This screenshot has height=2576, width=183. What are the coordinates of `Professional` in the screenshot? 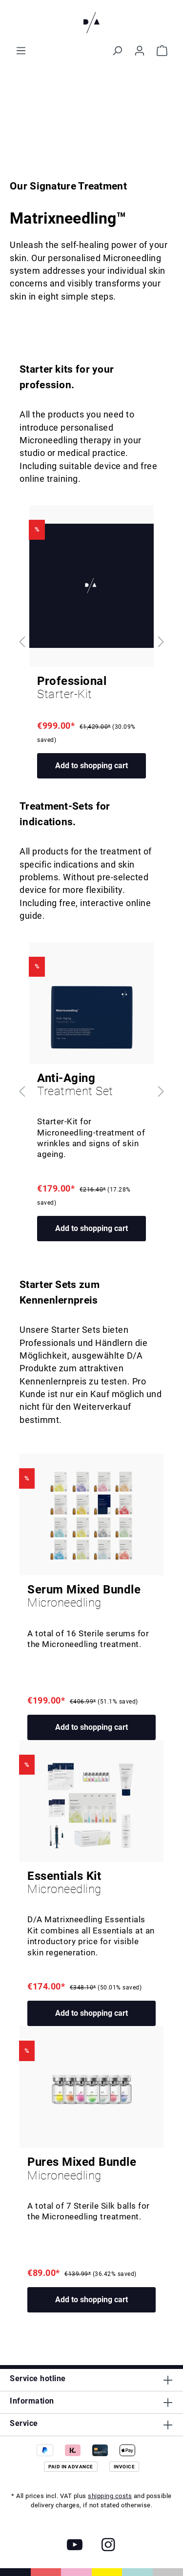 It's located at (91, 688).